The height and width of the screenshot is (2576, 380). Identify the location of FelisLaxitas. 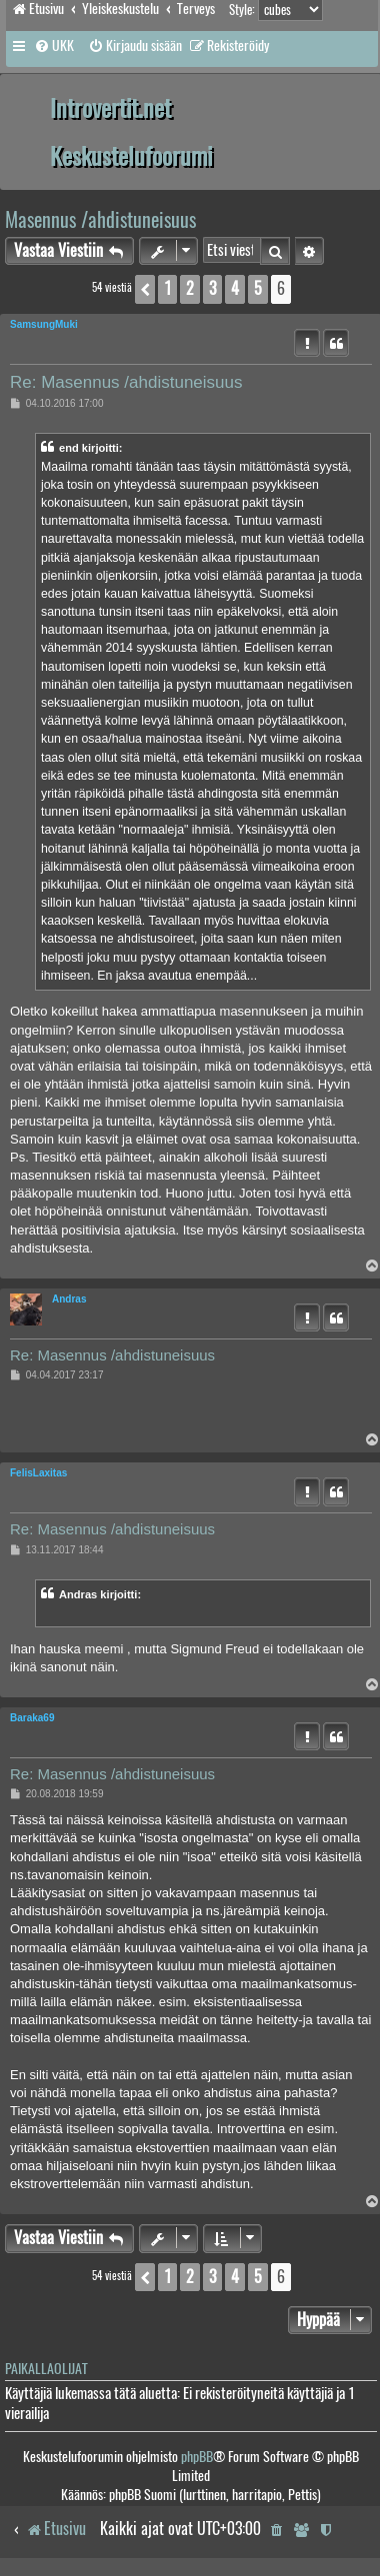
(38, 1472).